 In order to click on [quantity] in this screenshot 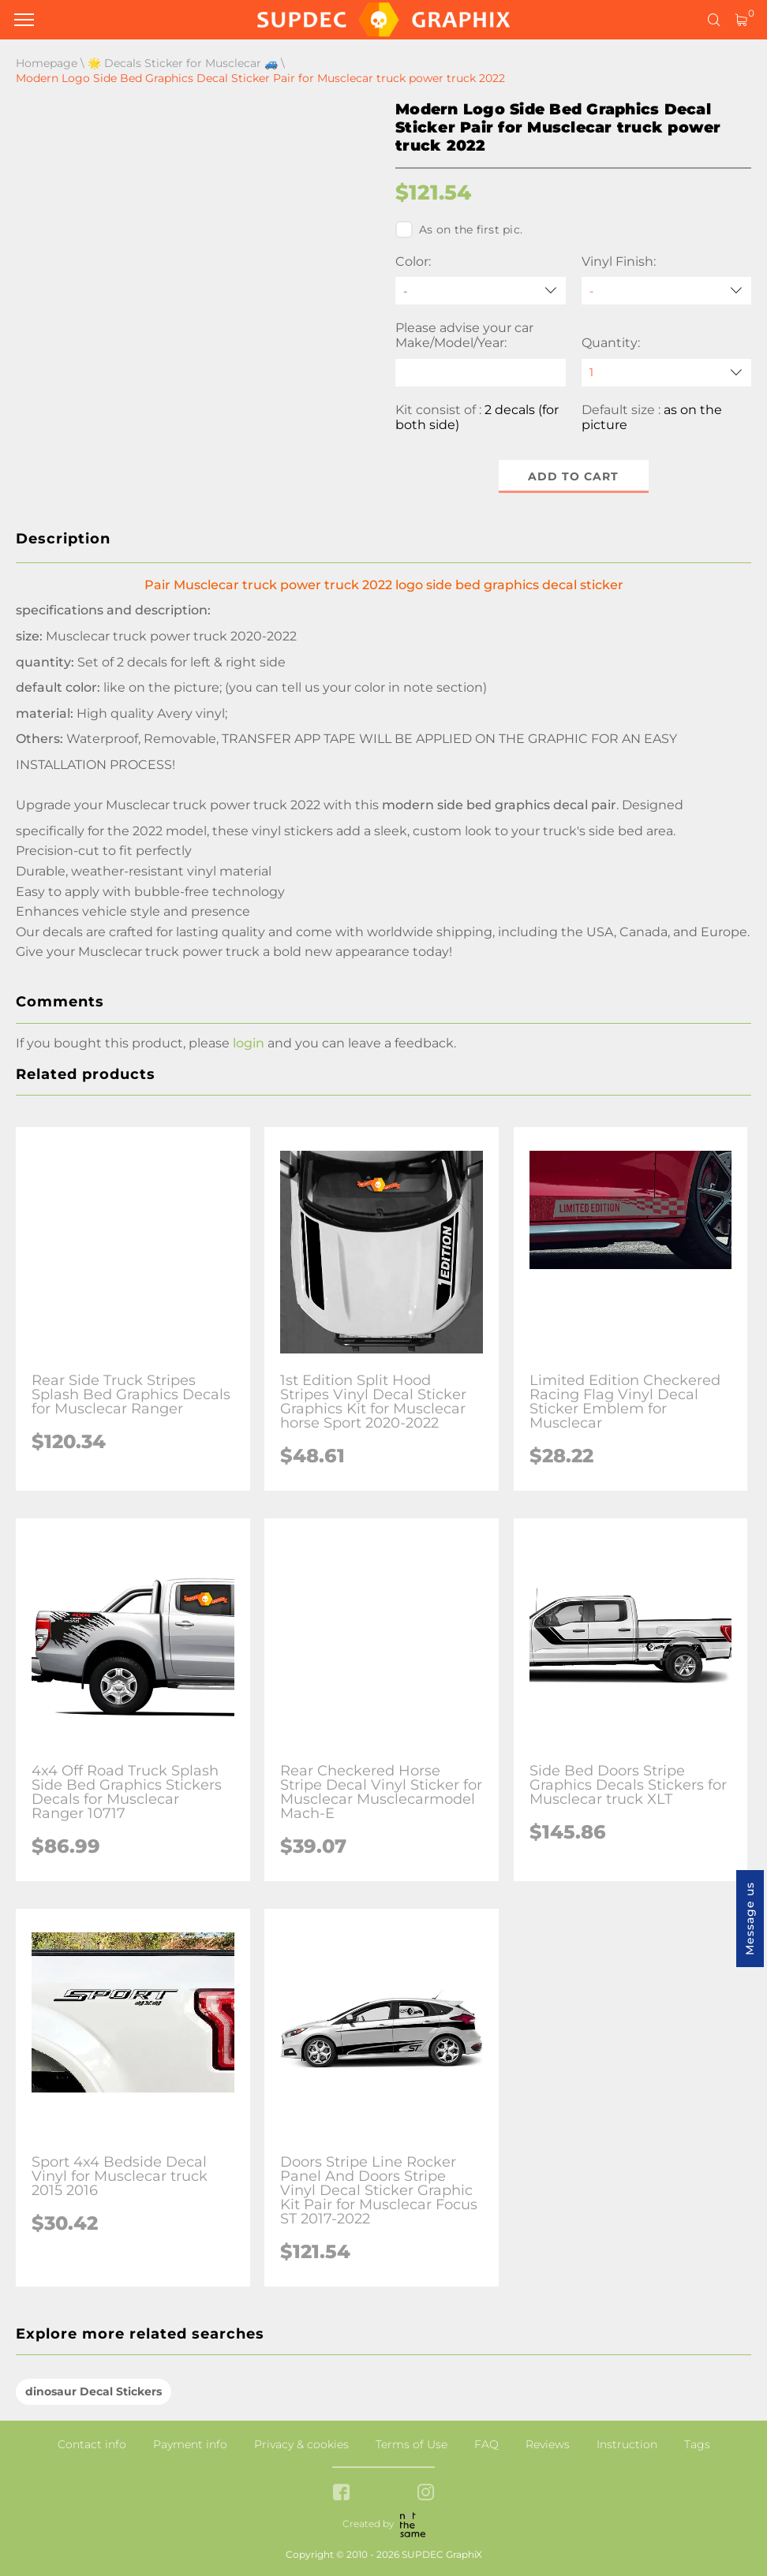, I will do `click(667, 372)`.